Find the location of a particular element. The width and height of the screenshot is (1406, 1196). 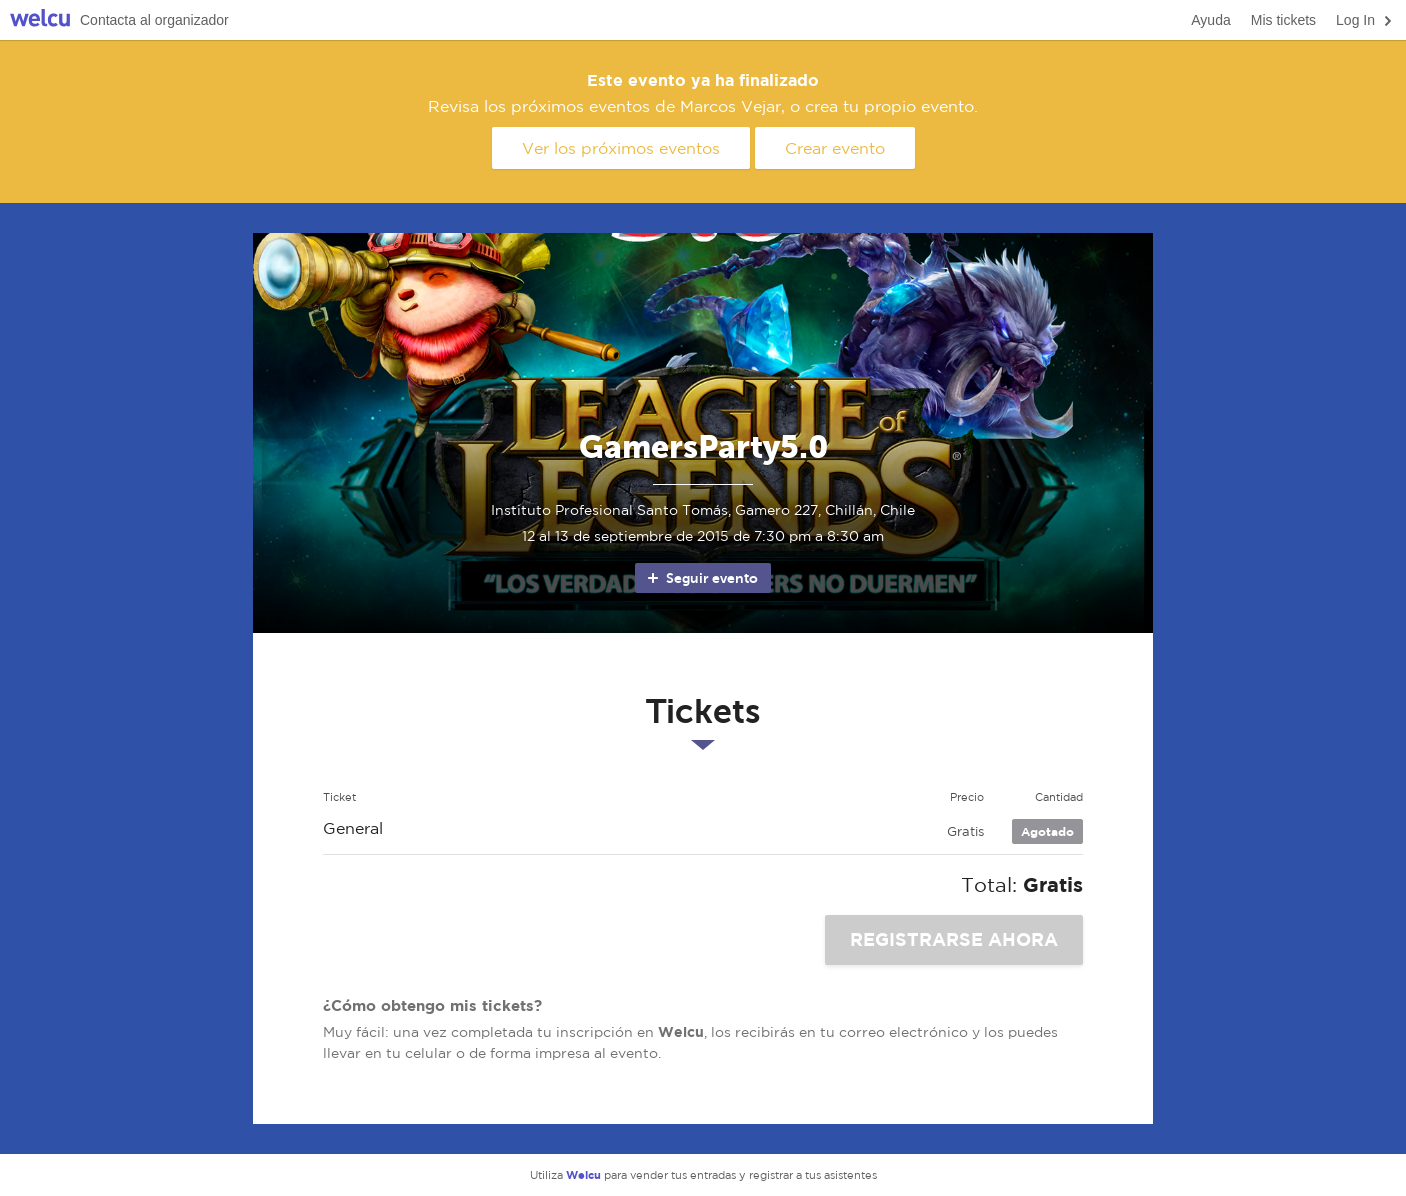

Crear evento is located at coordinates (835, 148).